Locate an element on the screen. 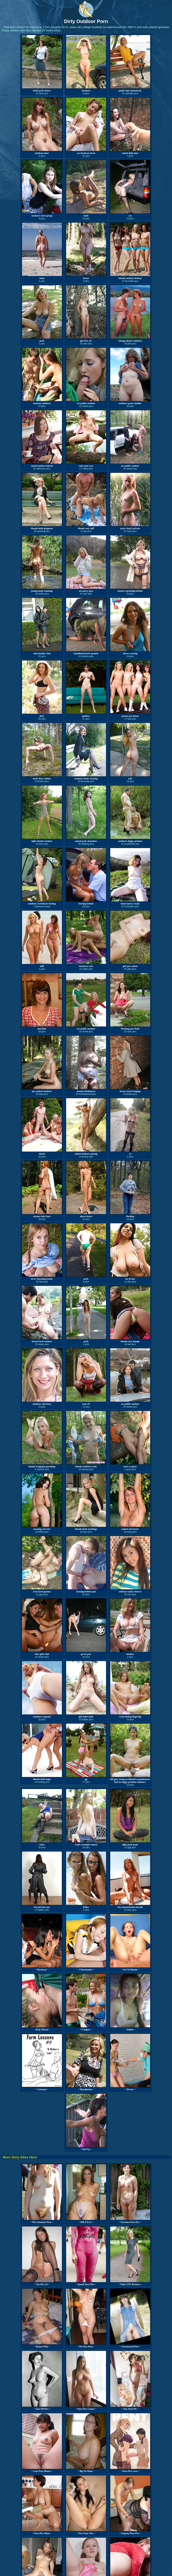 This screenshot has width=172, height=2576. outdoors orgasms is located at coordinates (42, 1715).